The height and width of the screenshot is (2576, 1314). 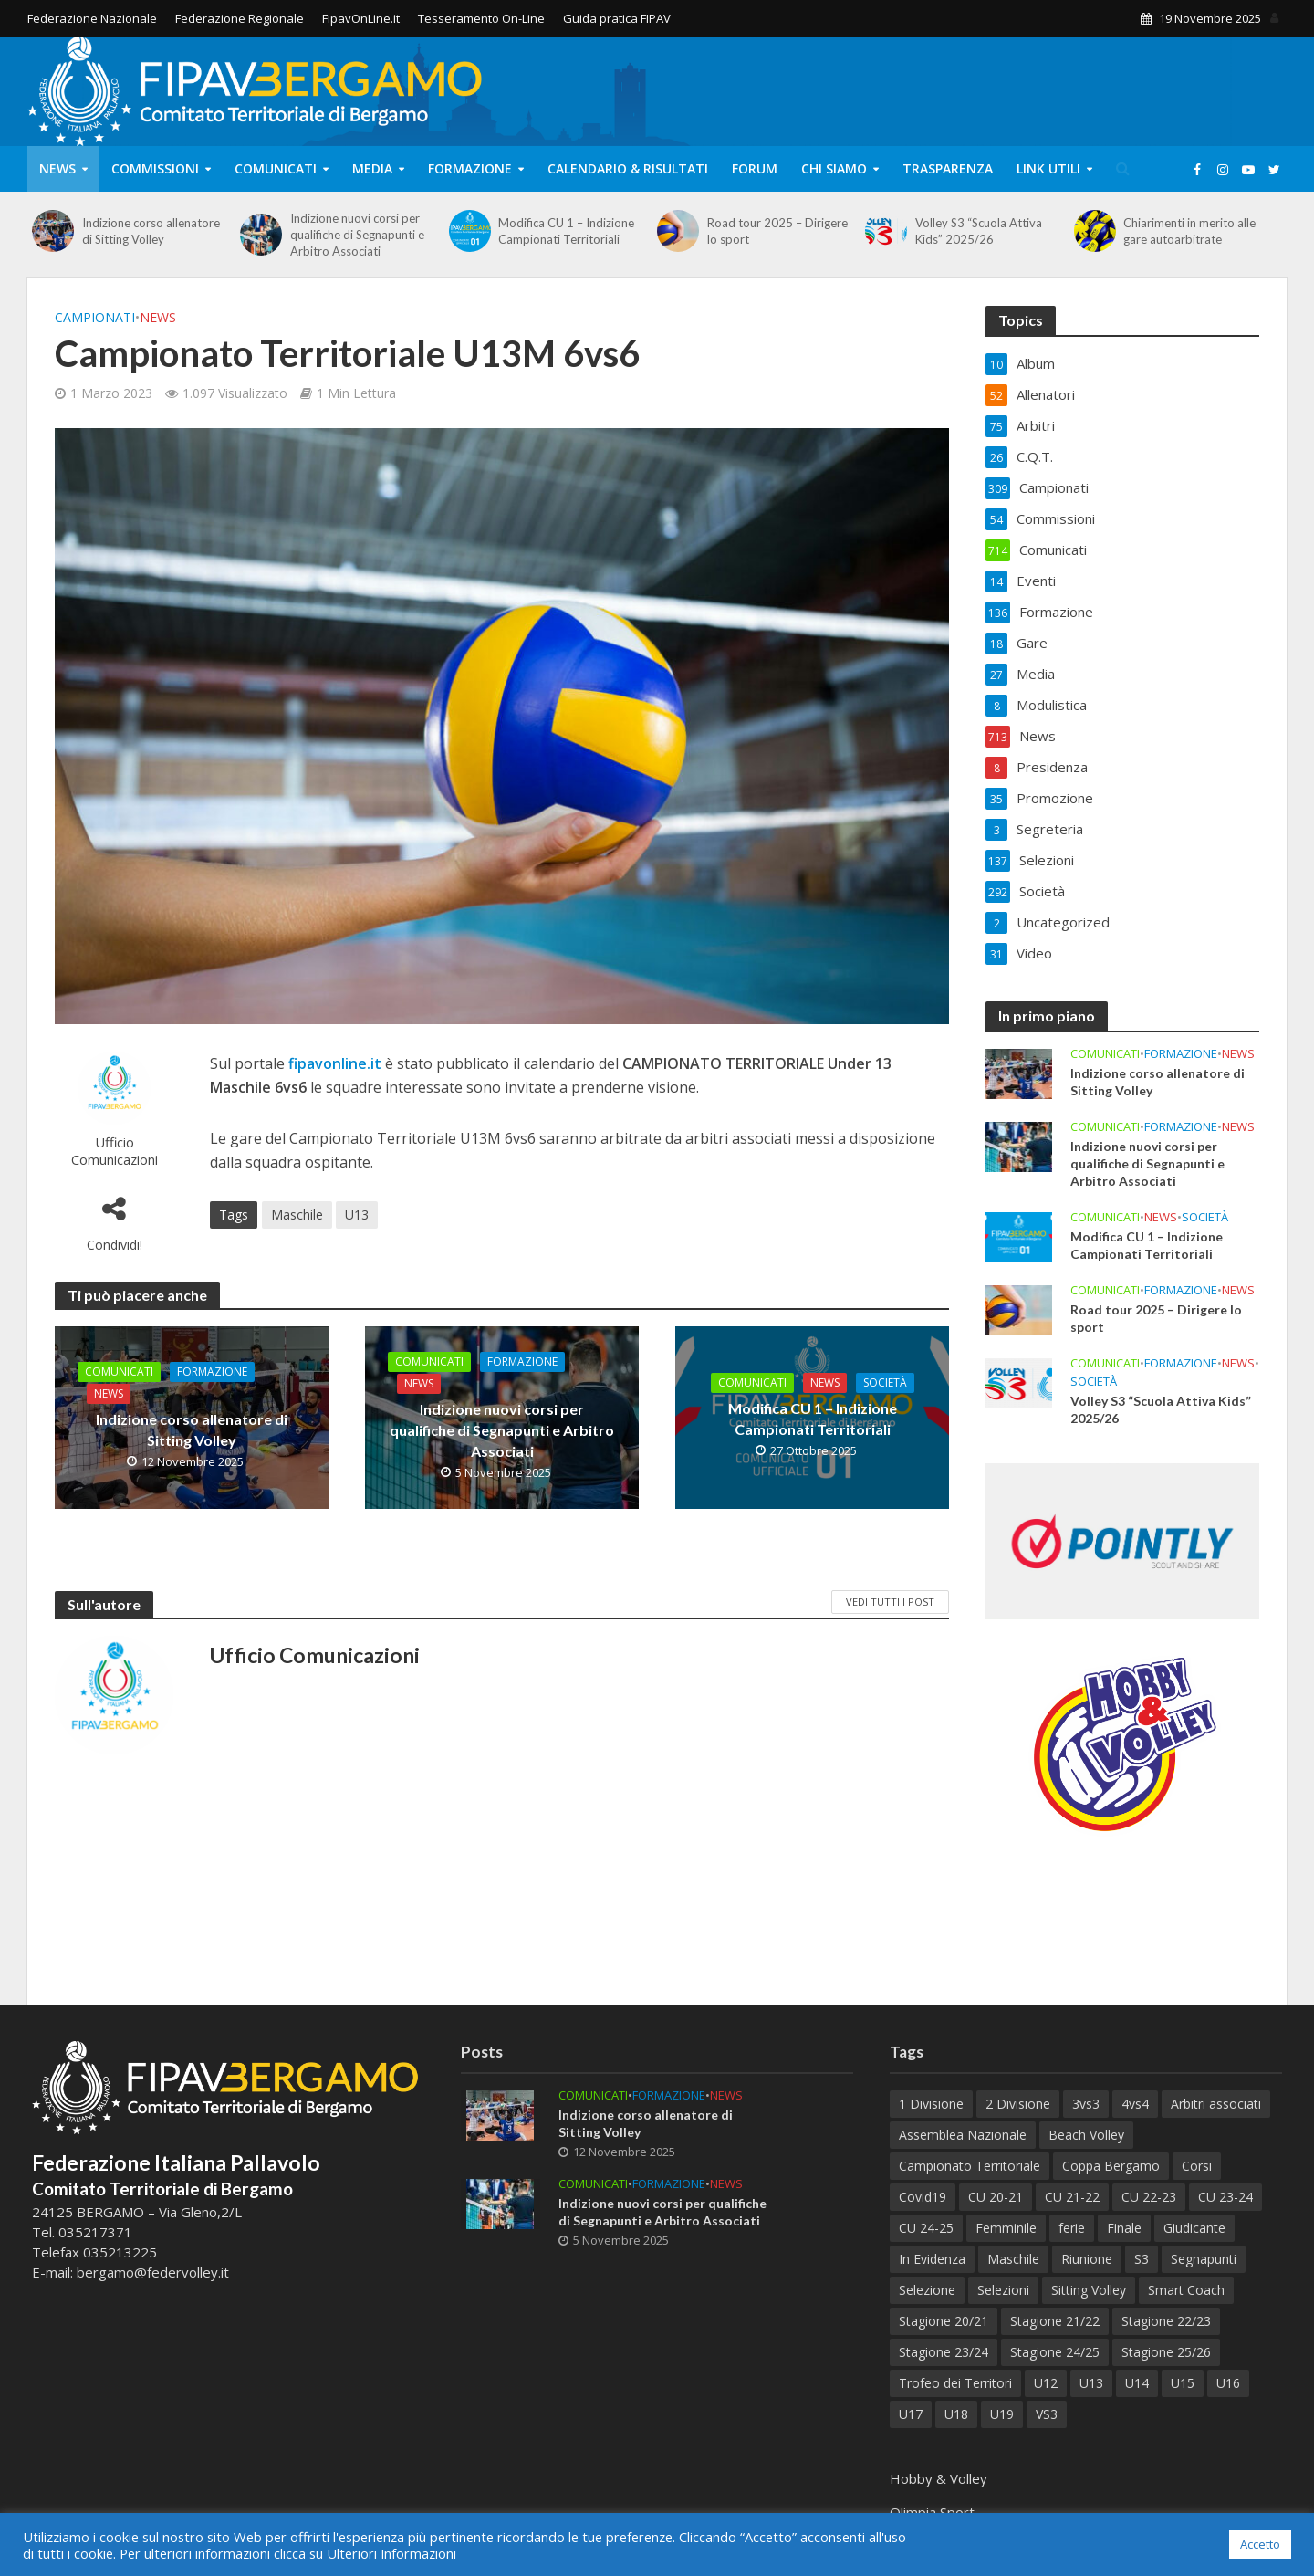 I want to click on 2 Divisione [2 Divisione (9 elementi)], so click(x=1018, y=2103).